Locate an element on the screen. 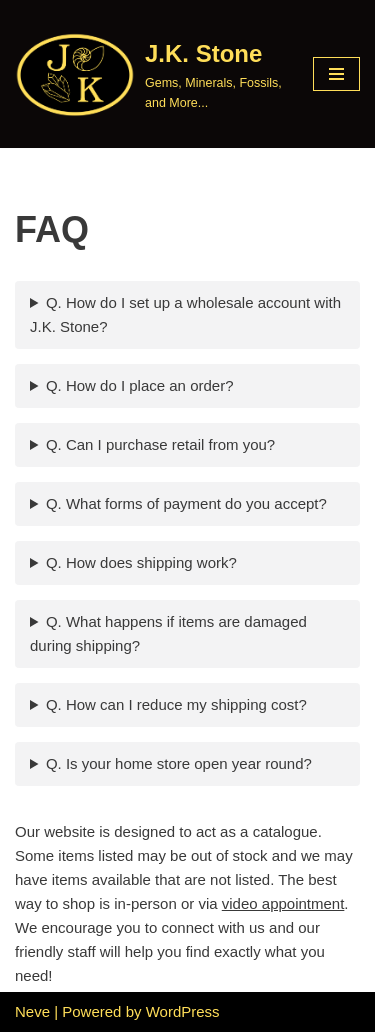 This screenshot has height=1032, width=375. Q. How does shipping work? is located at coordinates (141, 562).